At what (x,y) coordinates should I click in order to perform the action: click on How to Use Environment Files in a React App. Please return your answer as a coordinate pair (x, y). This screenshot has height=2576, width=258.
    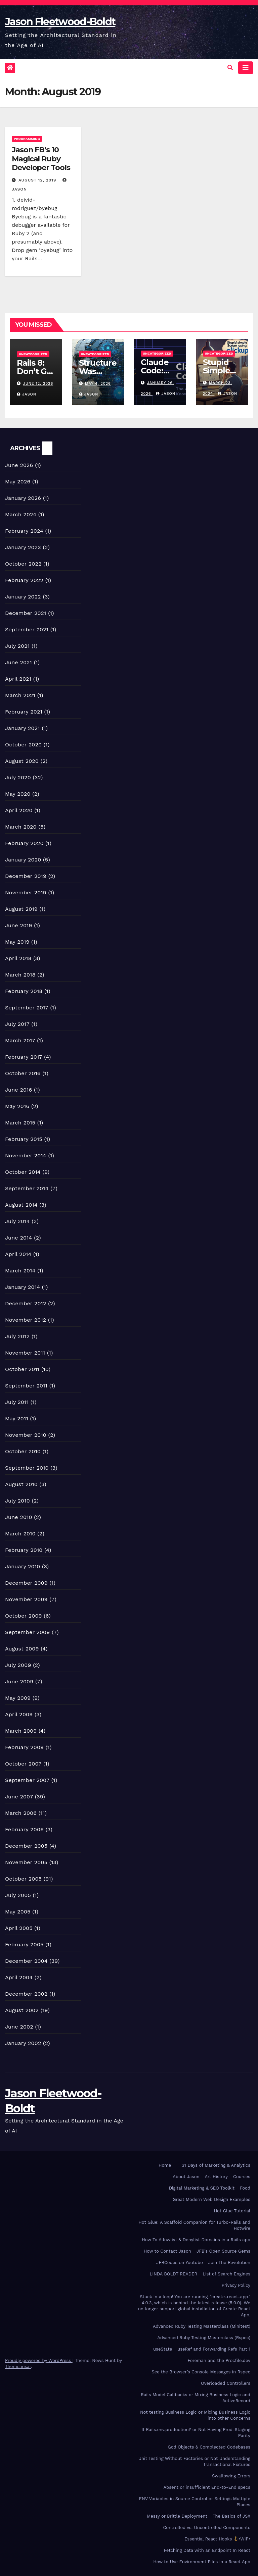
    Looking at the image, I should click on (201, 2561).